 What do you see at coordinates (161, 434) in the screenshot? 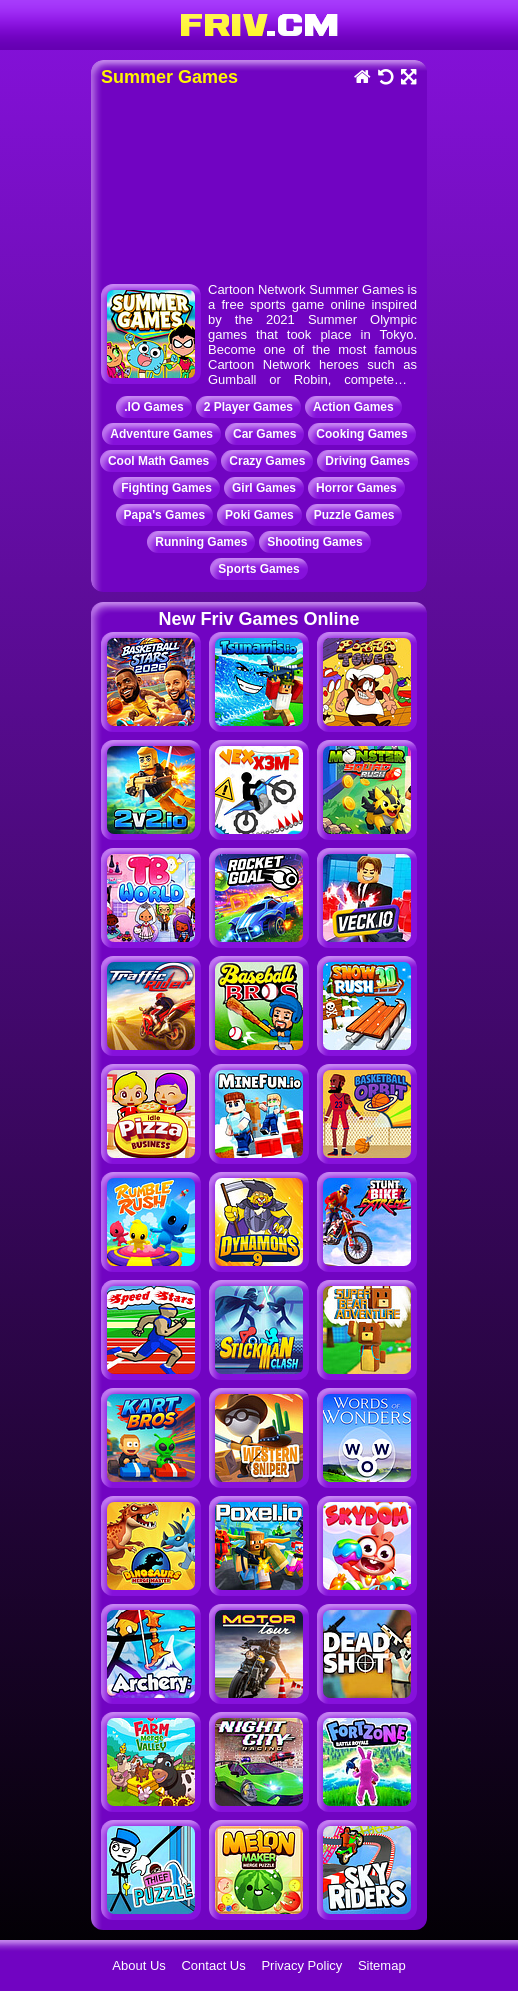
I see `Adventure Games` at bounding box center [161, 434].